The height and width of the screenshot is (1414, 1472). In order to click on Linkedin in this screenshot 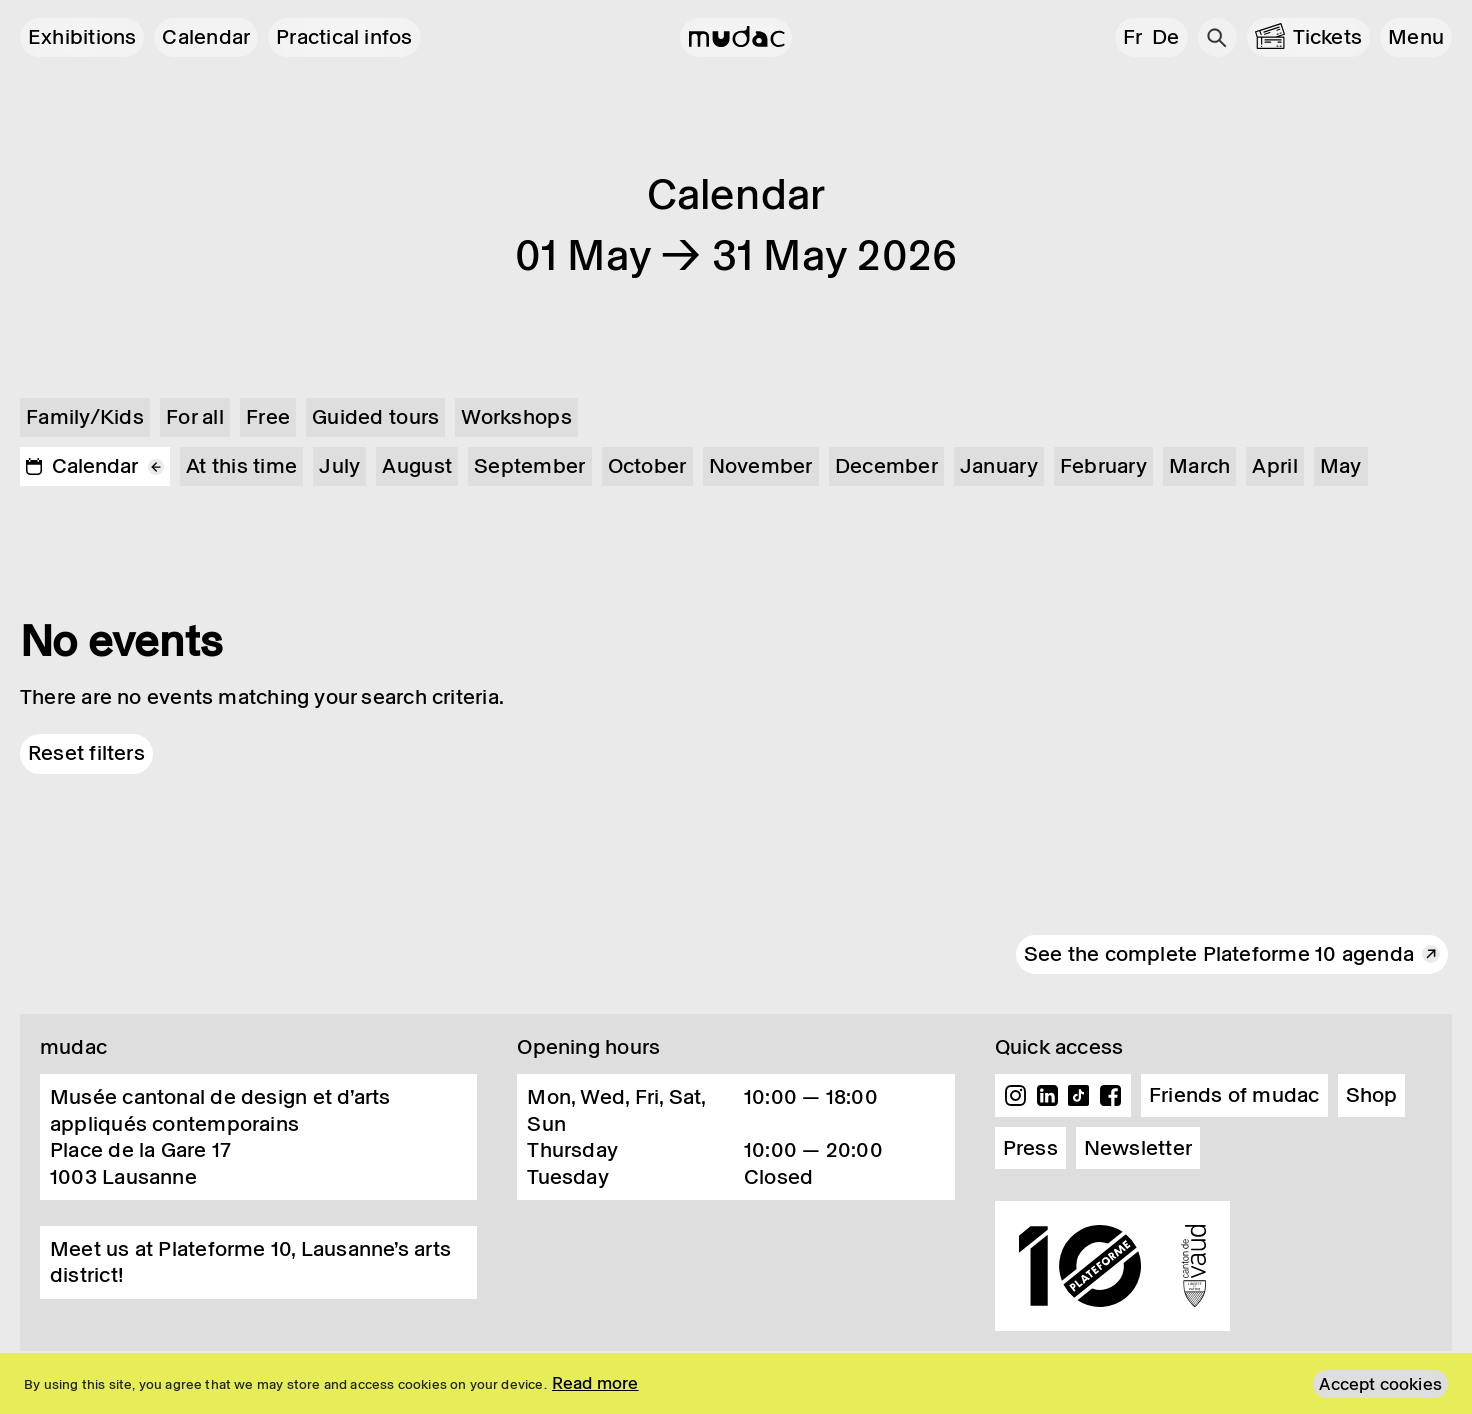, I will do `click(1047, 1096)`.